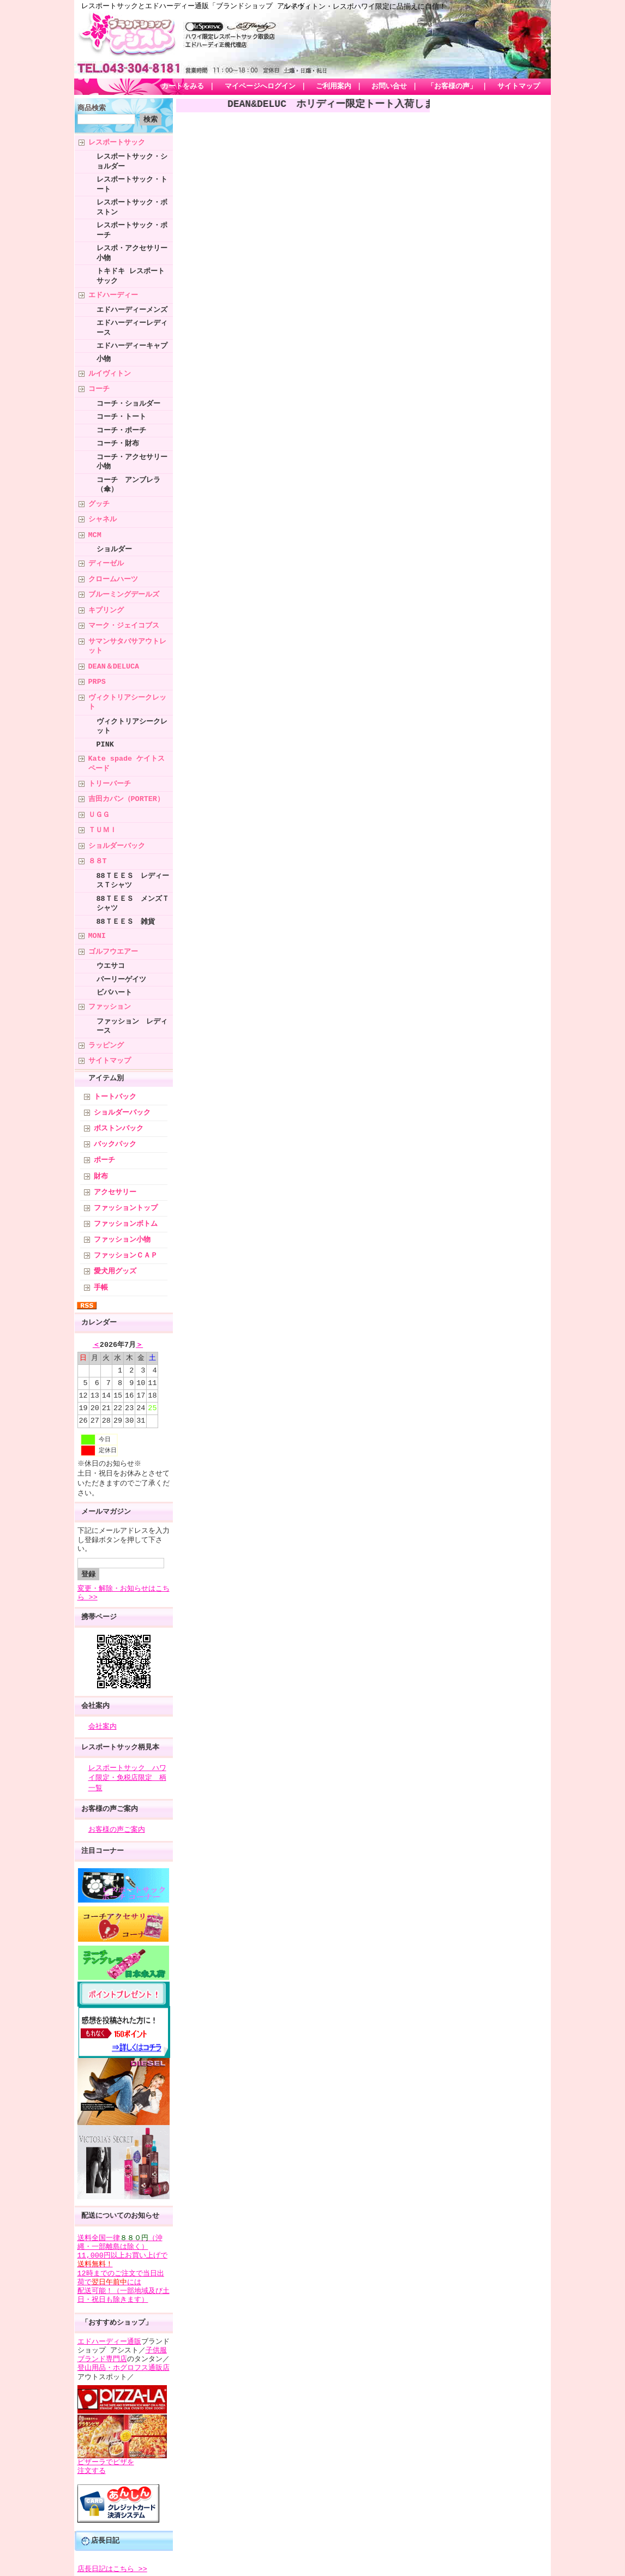 This screenshot has width=625, height=2576. What do you see at coordinates (116, 142) in the screenshot?
I see `レスポートサック` at bounding box center [116, 142].